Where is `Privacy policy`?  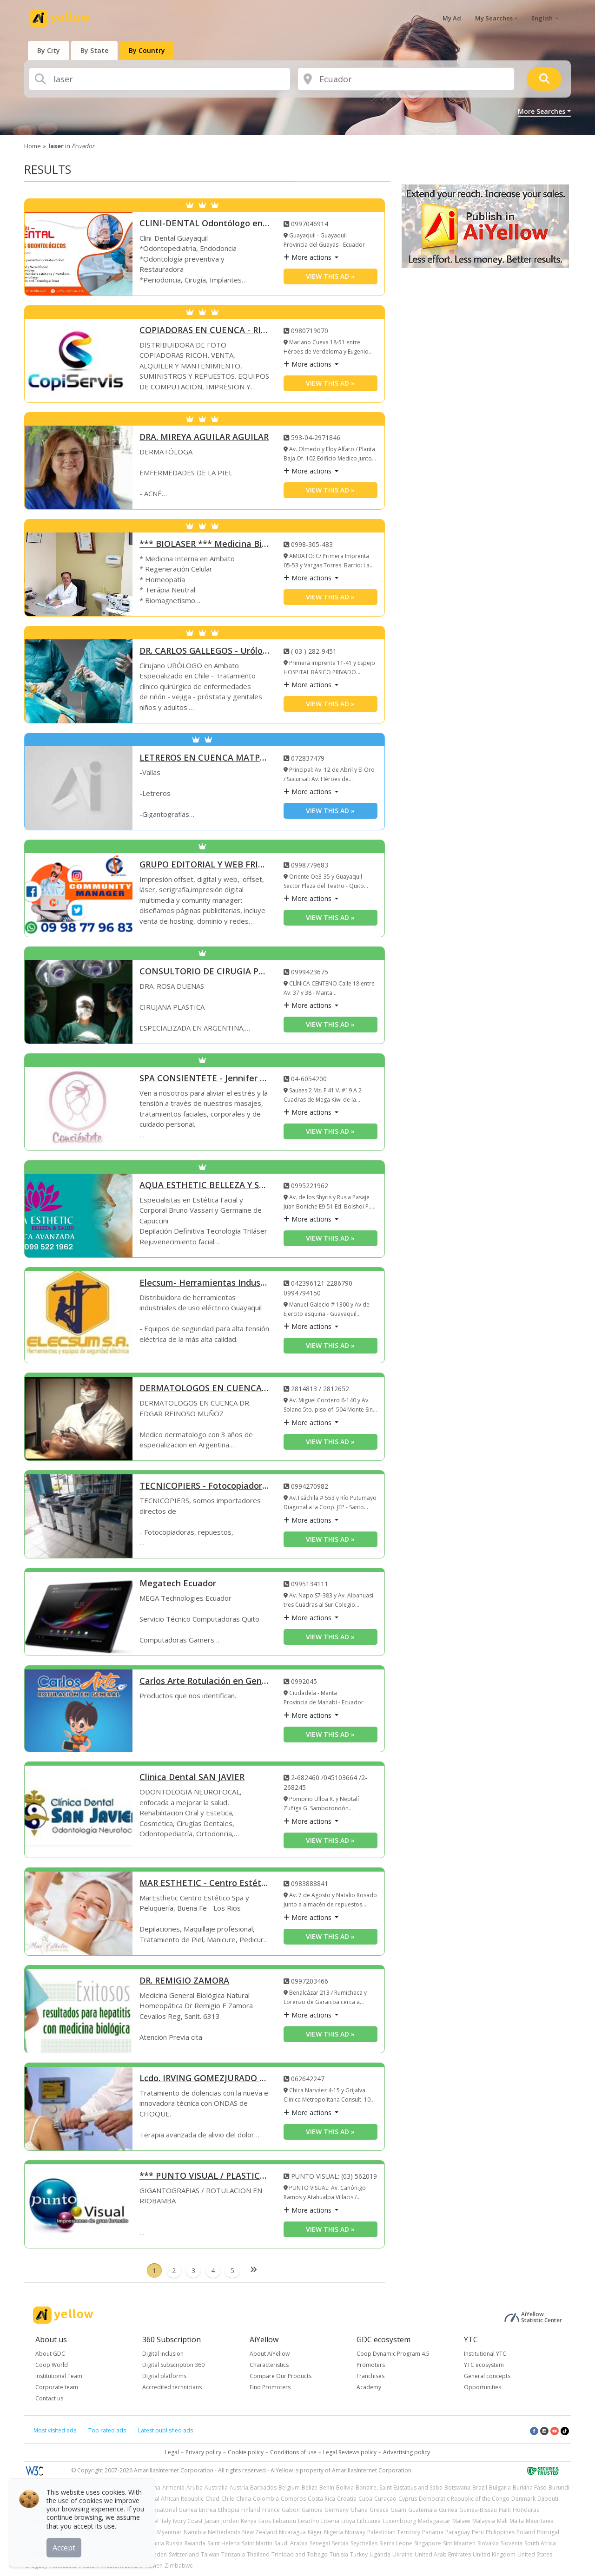
Privacy policy is located at coordinates (203, 2452).